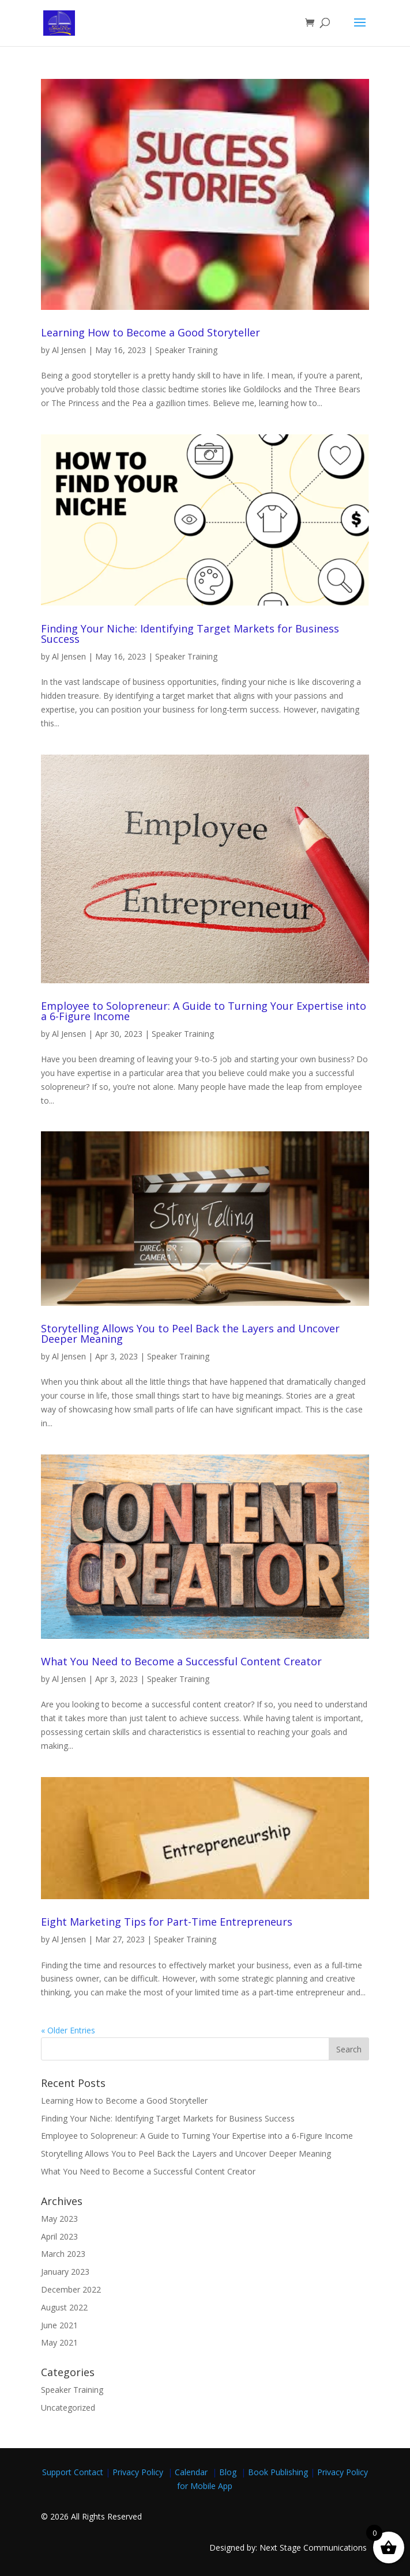 The image size is (410, 2576). I want to click on April 2023, so click(59, 2236).